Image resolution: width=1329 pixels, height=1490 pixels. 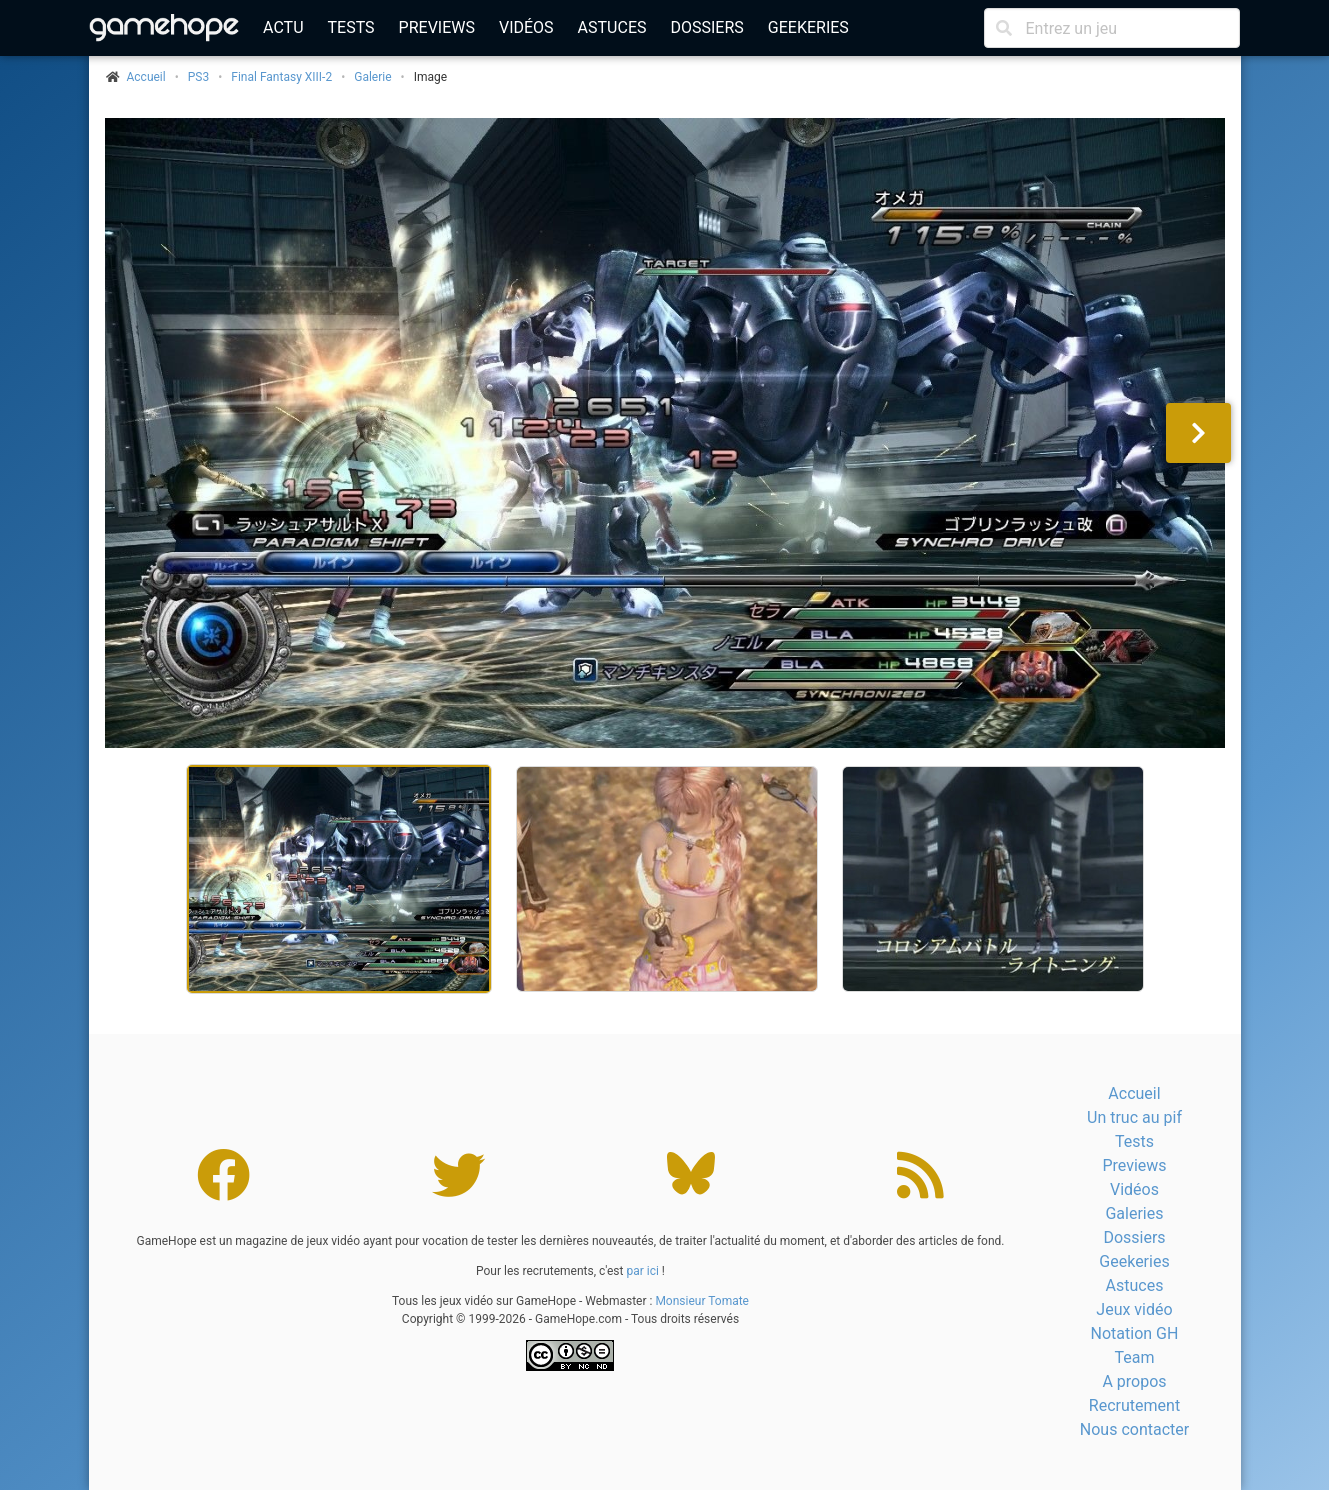 I want to click on Astuces, so click(x=612, y=27).